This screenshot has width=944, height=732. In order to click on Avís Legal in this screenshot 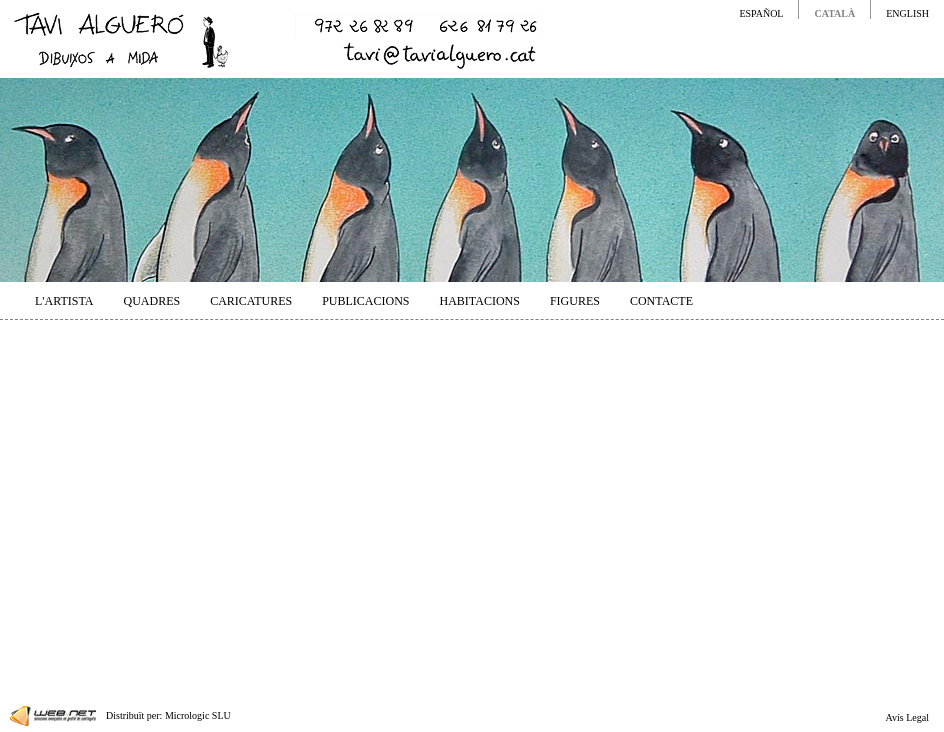, I will do `click(907, 717)`.